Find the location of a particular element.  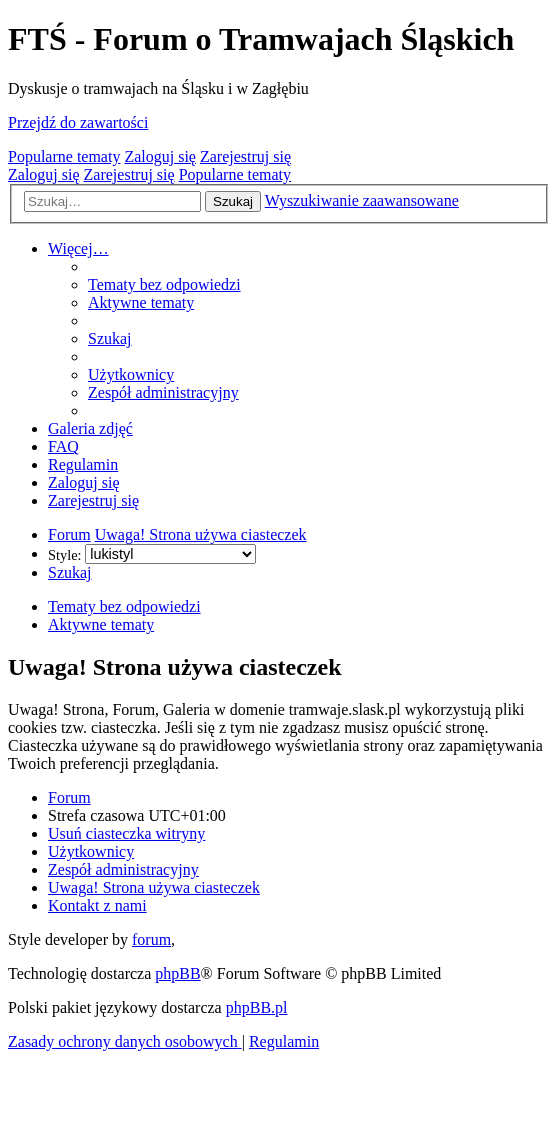

forum is located at coordinates (151, 939).